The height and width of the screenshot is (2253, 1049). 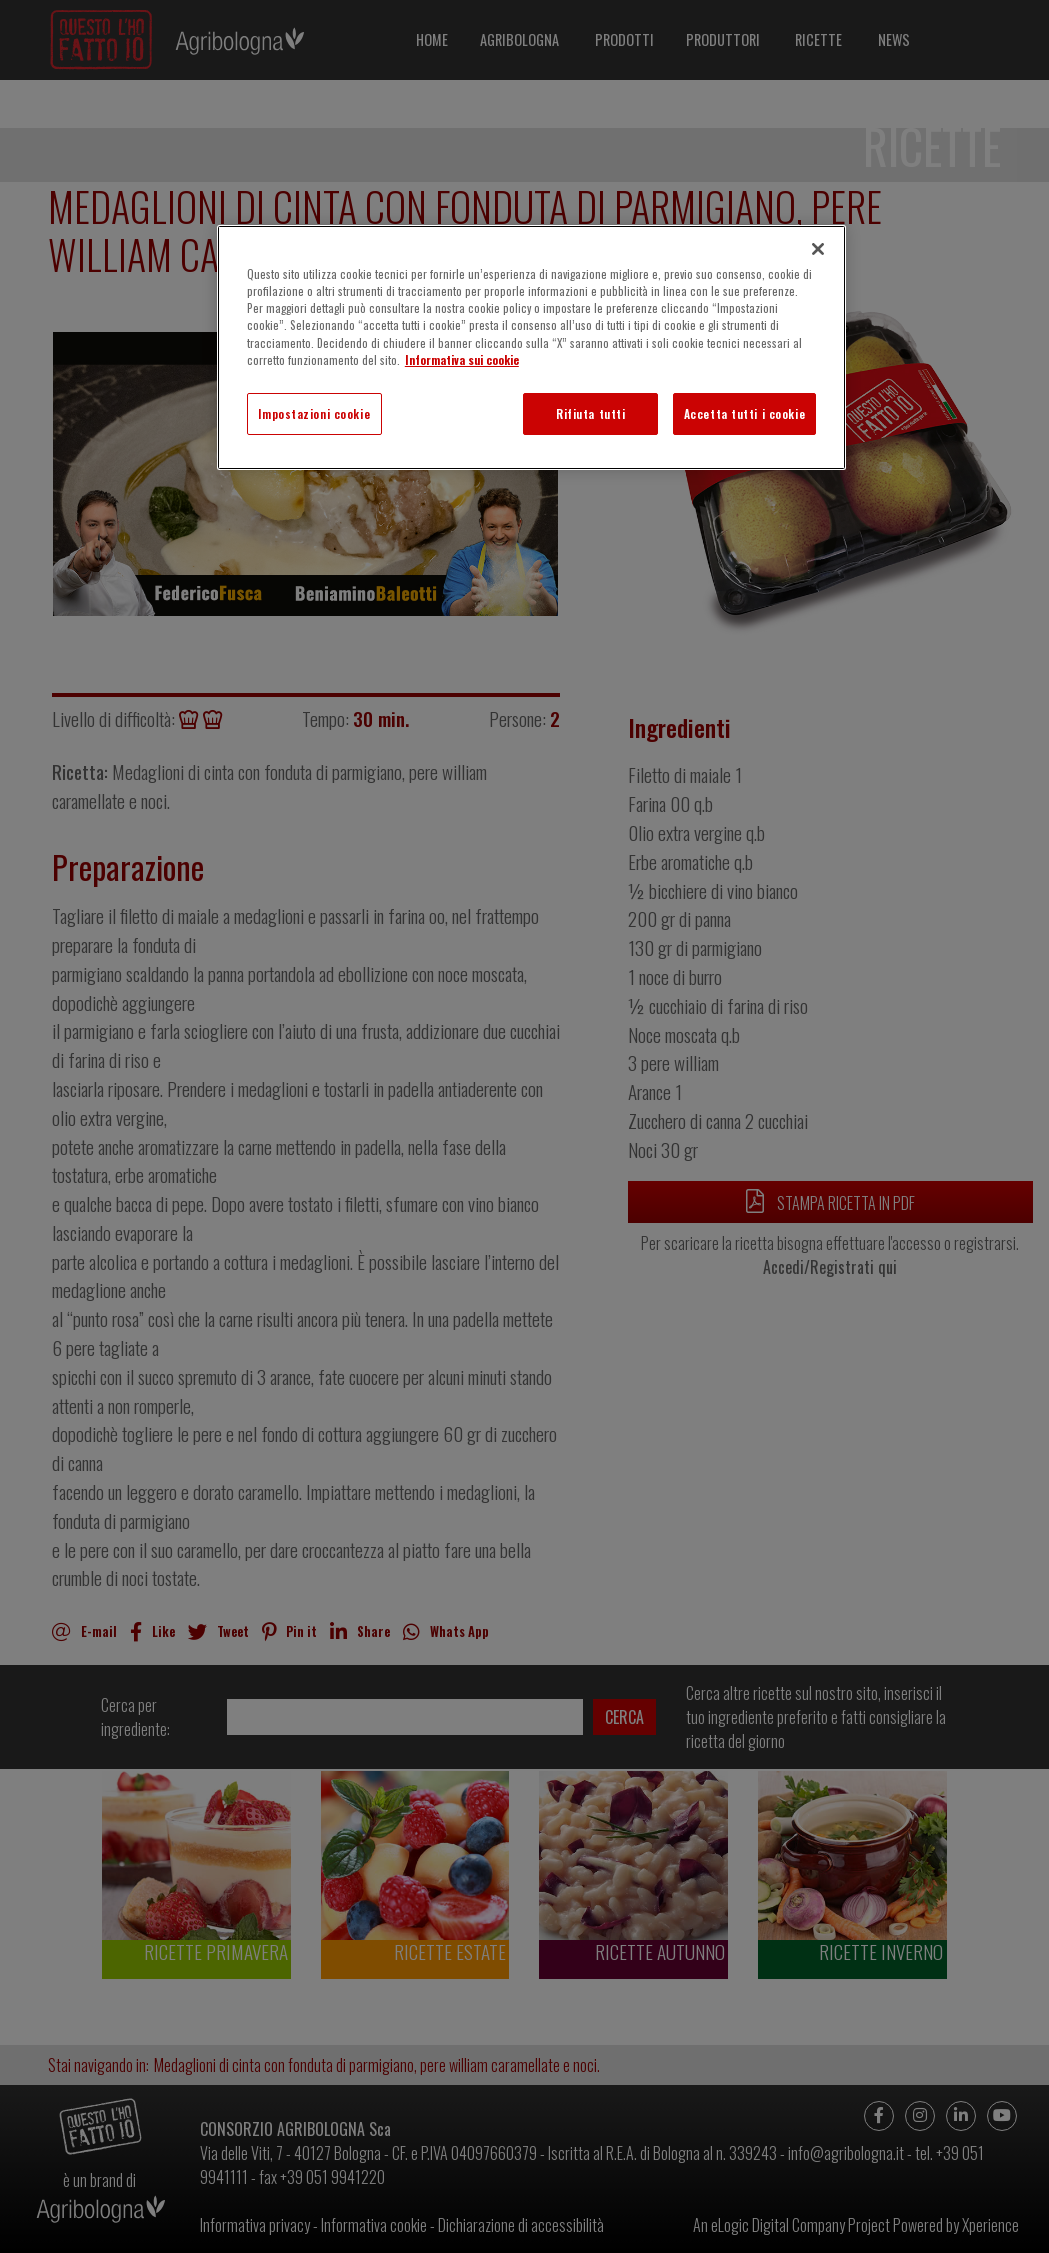 What do you see at coordinates (818, 249) in the screenshot?
I see `[Chiudi]` at bounding box center [818, 249].